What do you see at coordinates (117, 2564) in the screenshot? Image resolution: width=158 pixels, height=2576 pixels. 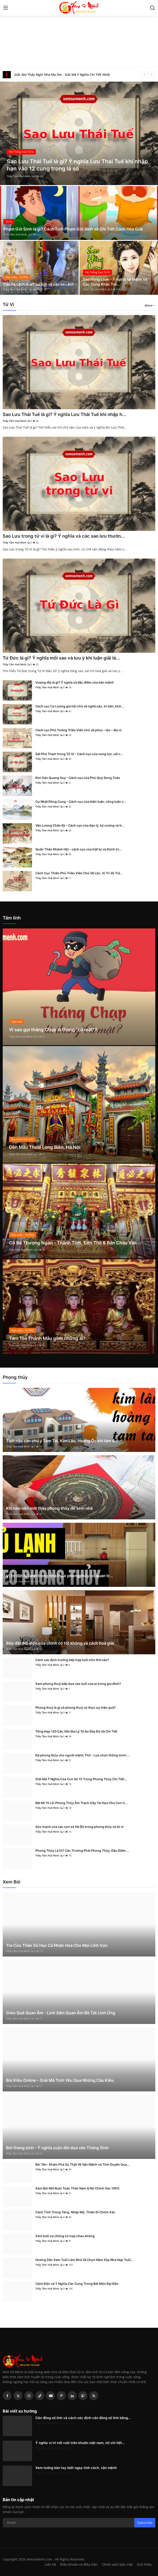 I see `Chính sách bảo mật` at bounding box center [117, 2564].